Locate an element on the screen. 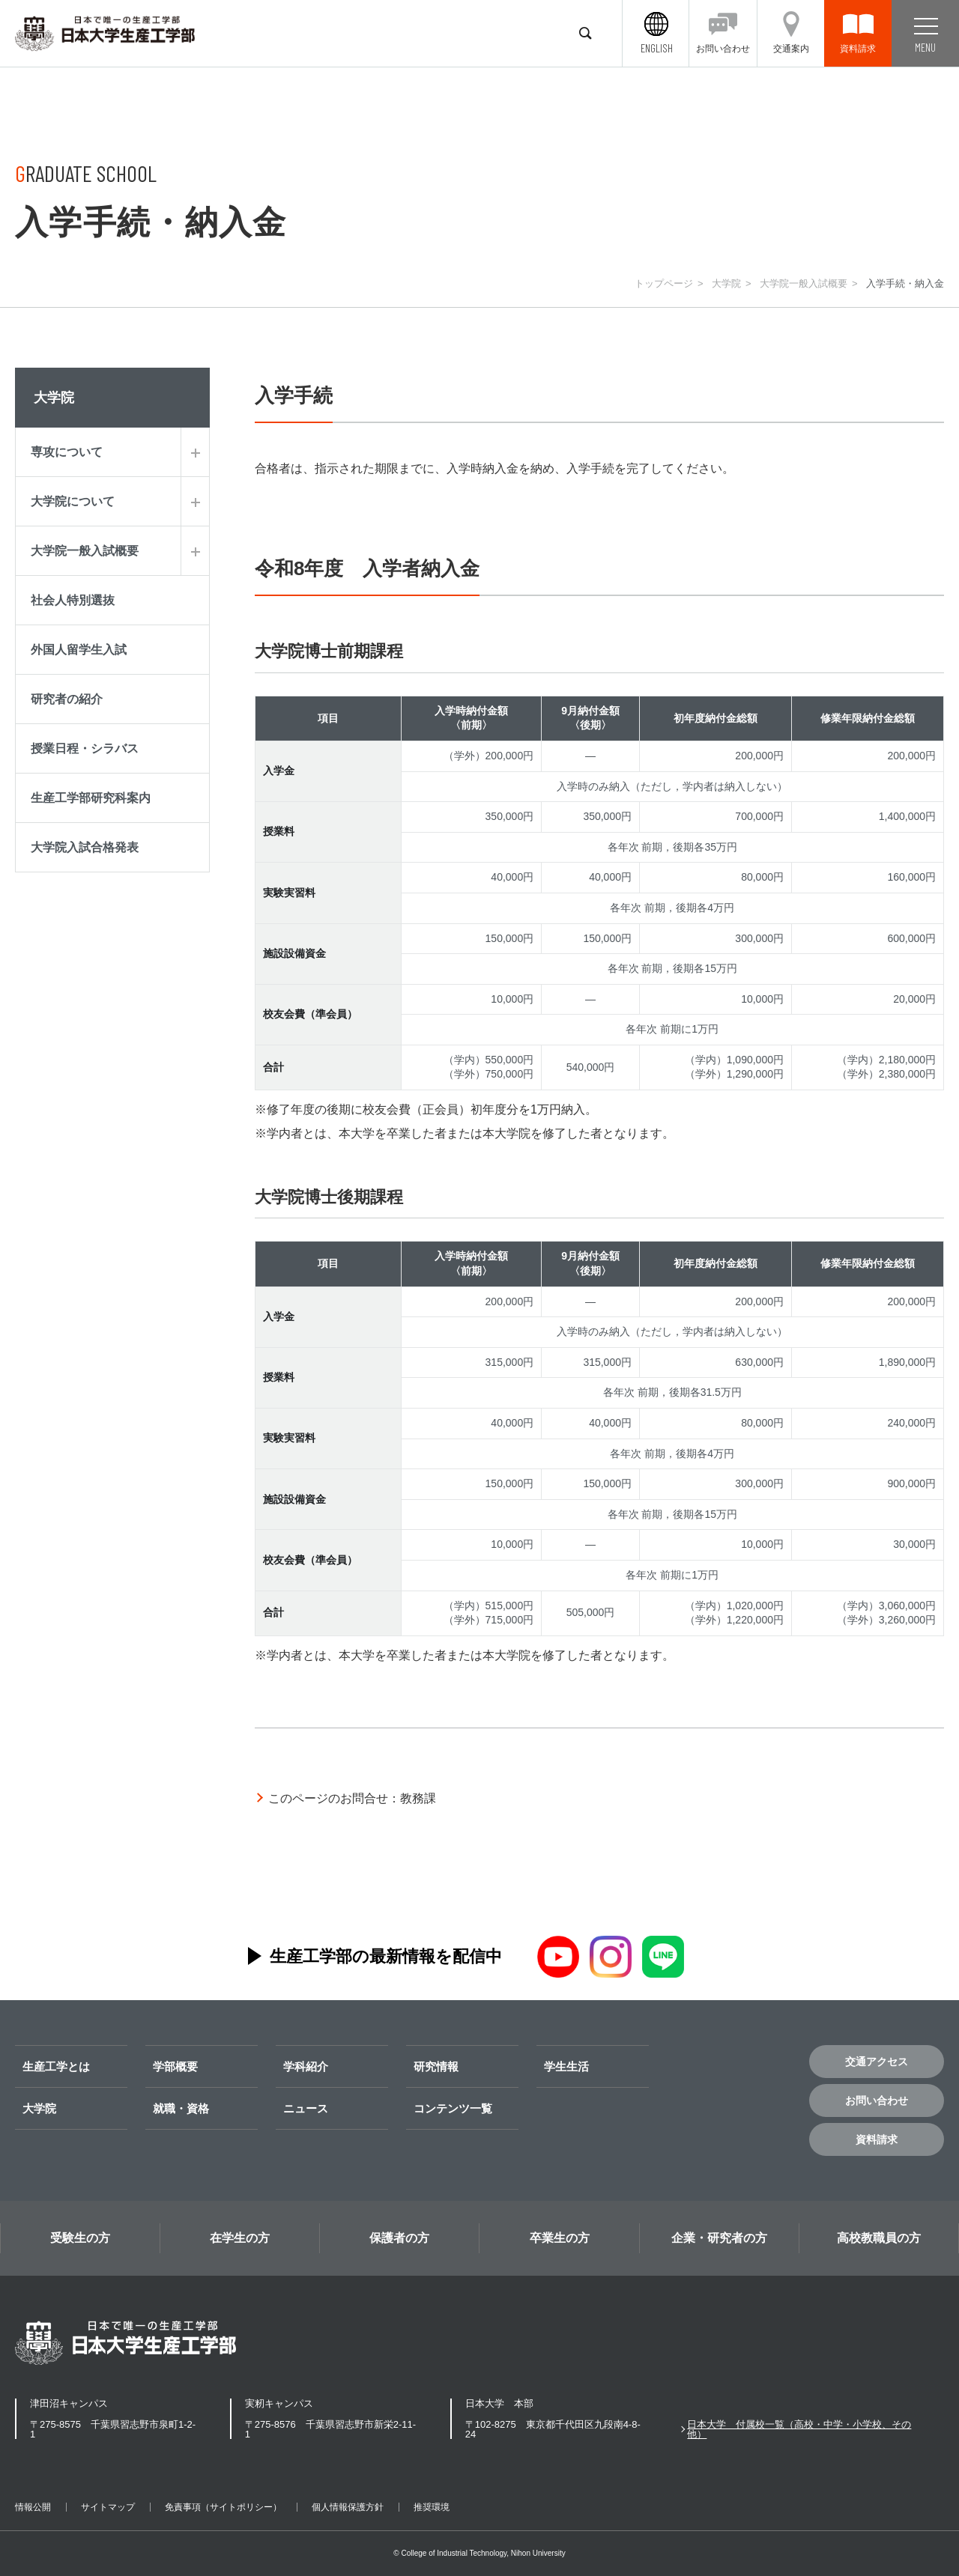 This screenshot has width=959, height=2576. 授業日程・シラバス is located at coordinates (85, 748).